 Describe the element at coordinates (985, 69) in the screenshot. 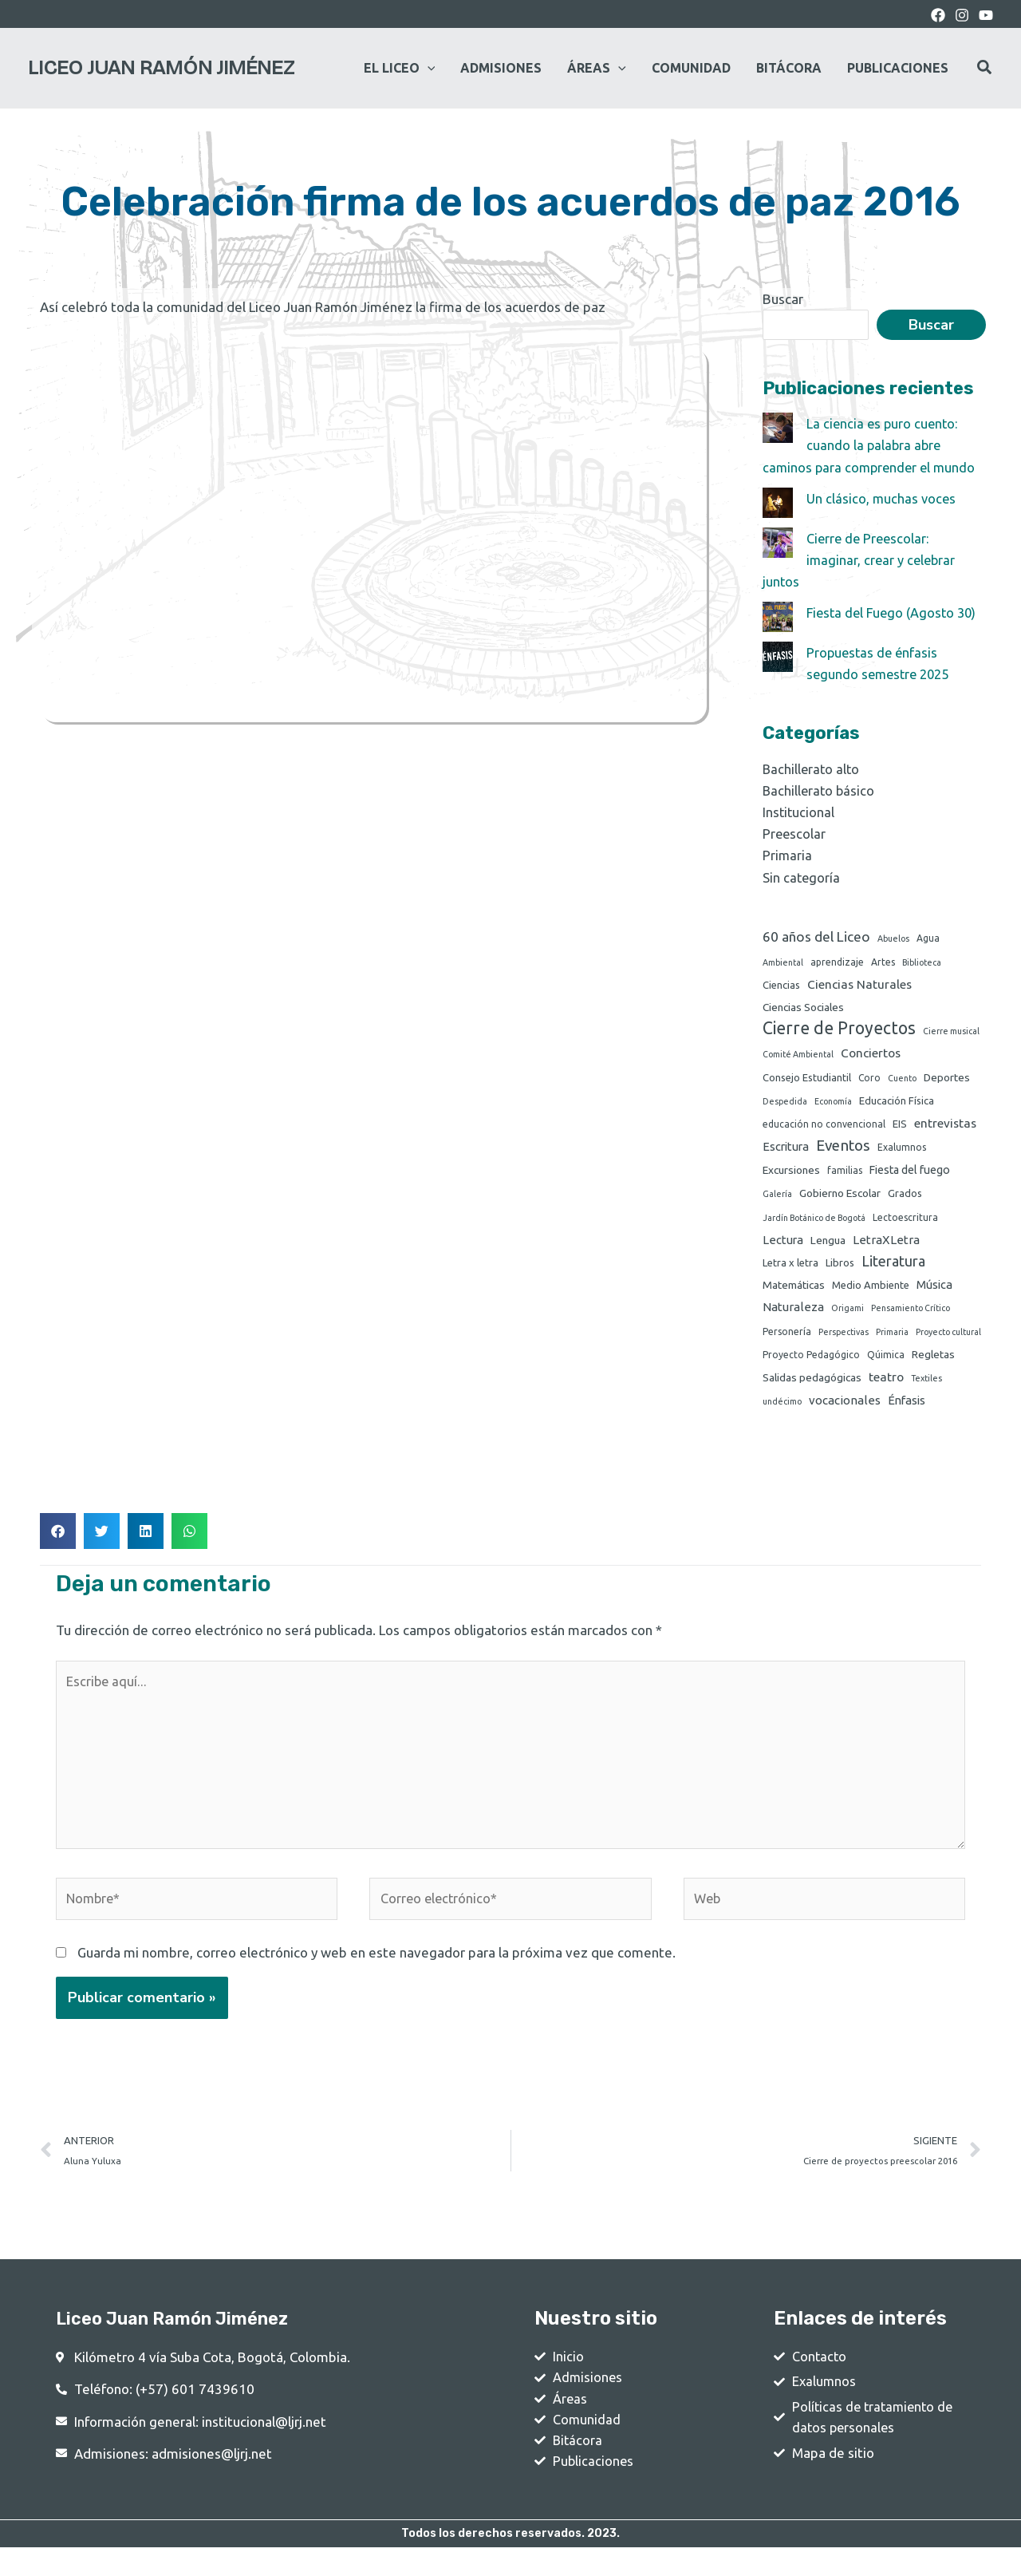

I see `[Search icon link]` at that location.